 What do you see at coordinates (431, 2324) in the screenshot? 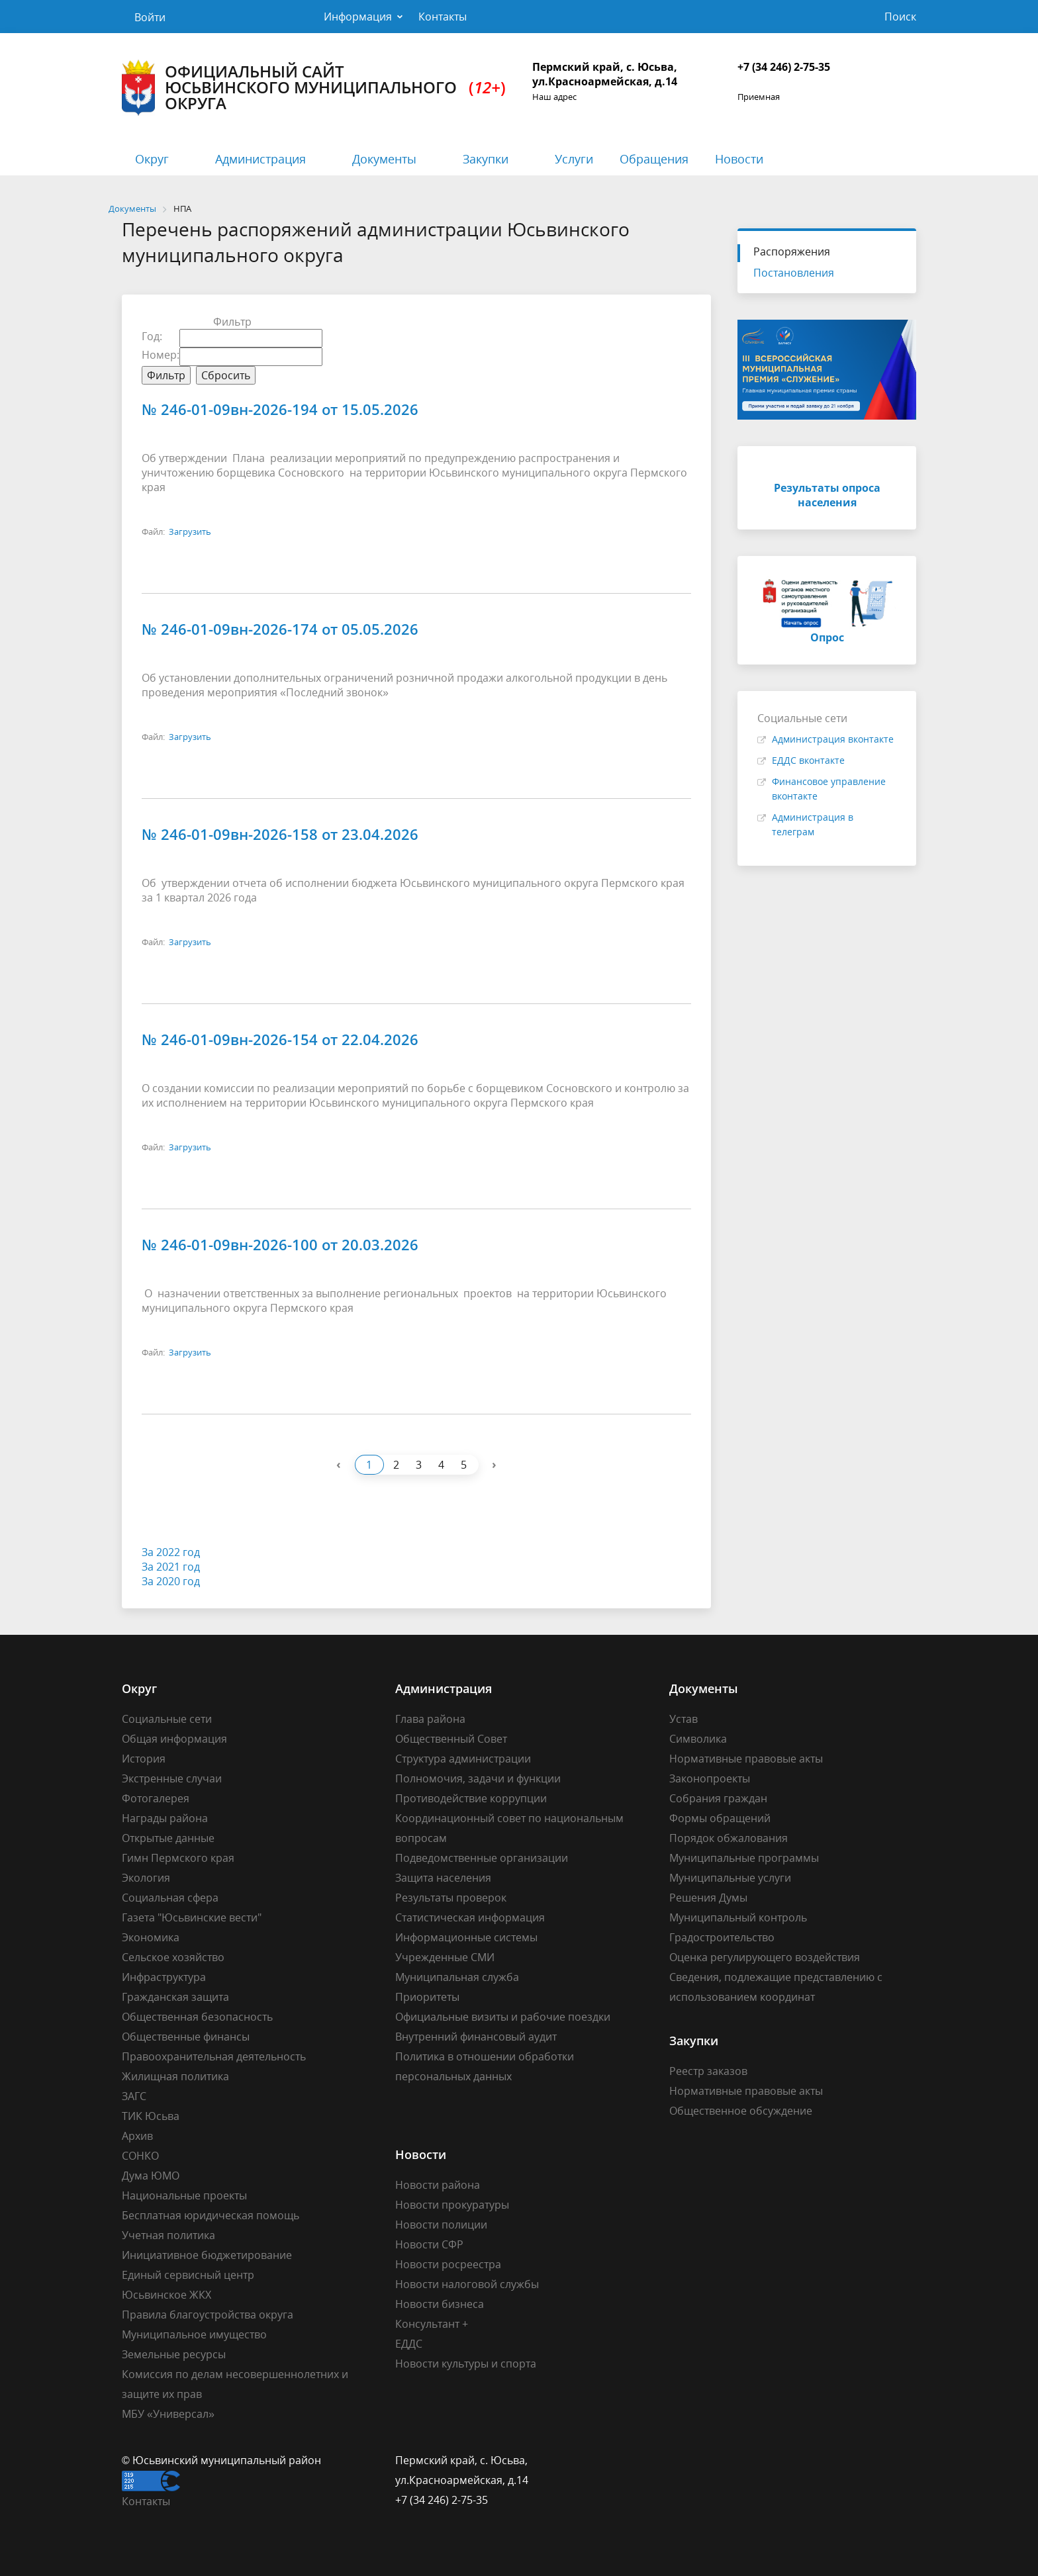
I see `Консультант +` at bounding box center [431, 2324].